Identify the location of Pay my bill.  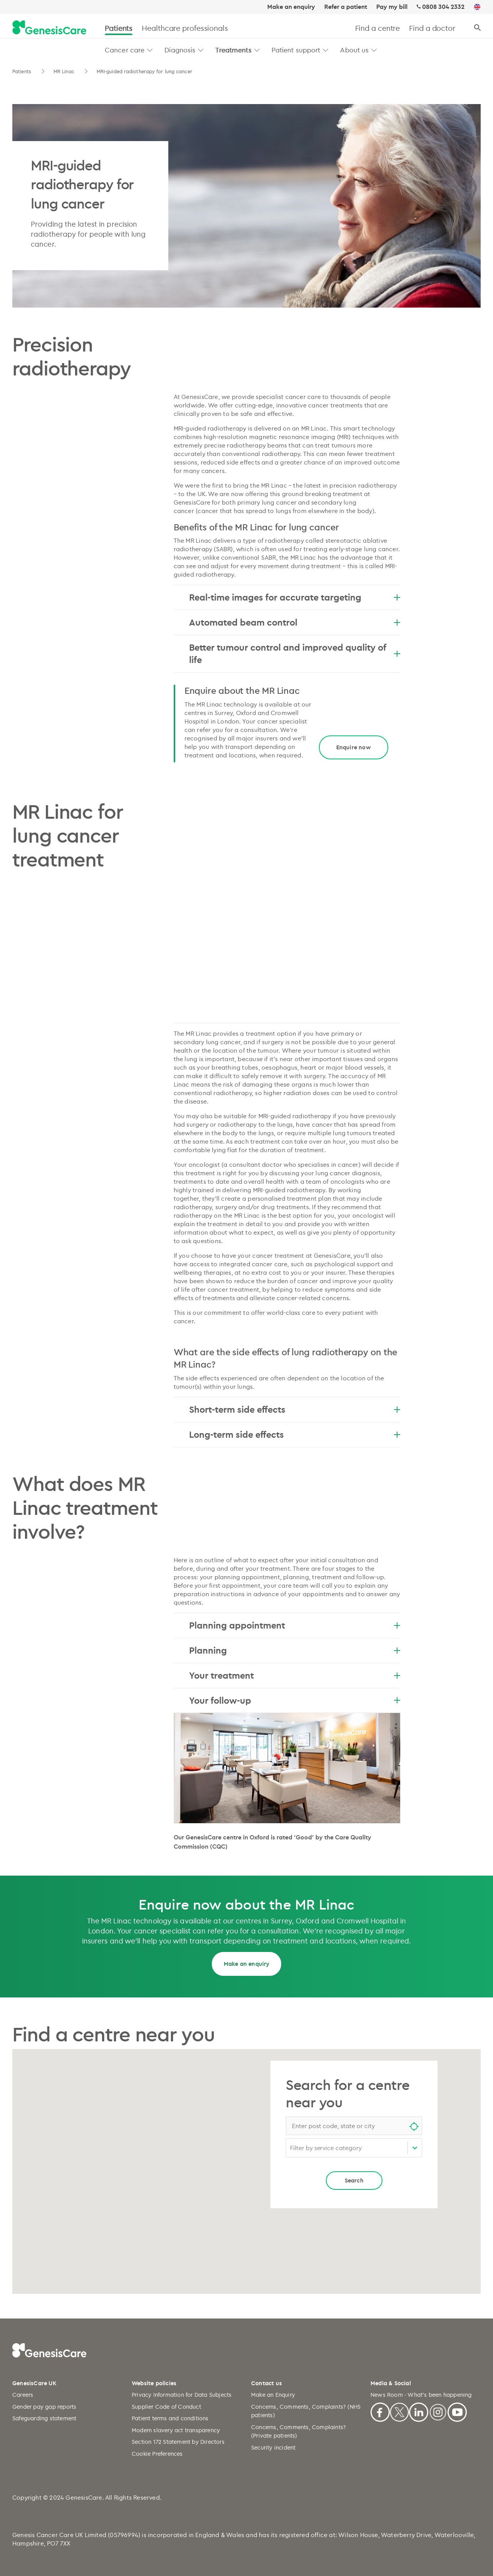
(391, 6).